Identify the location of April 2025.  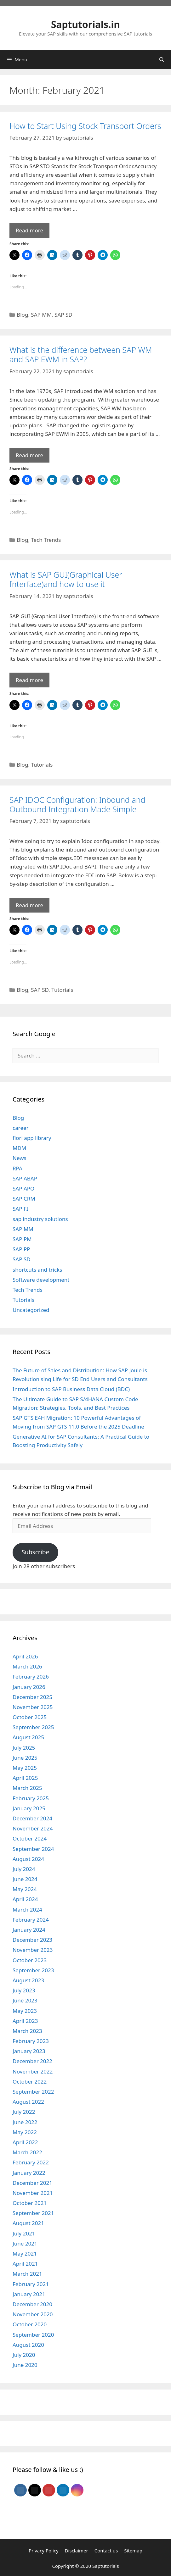
(25, 1777).